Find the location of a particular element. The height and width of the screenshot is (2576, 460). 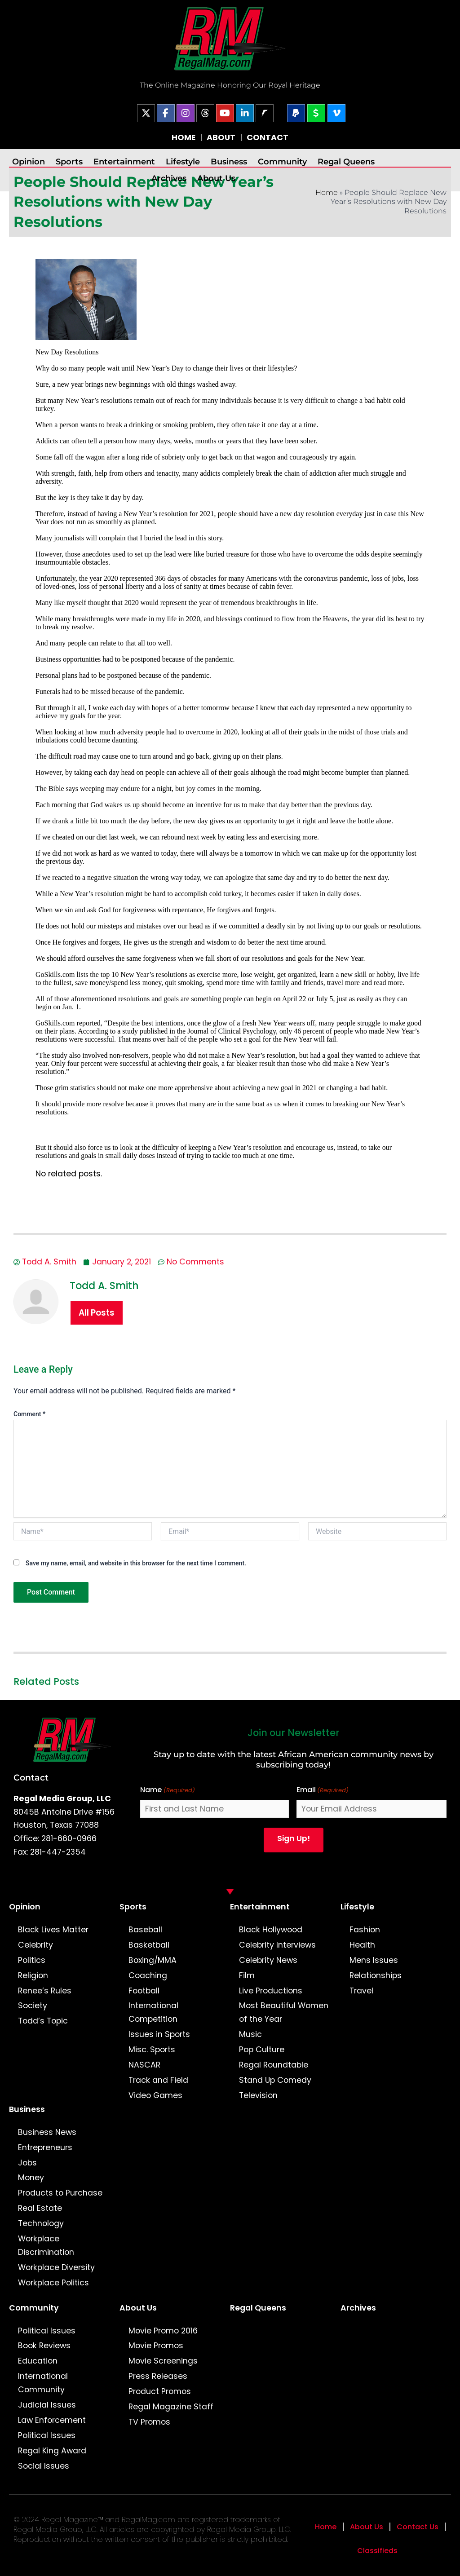

Mens Issues is located at coordinates (373, 1960).